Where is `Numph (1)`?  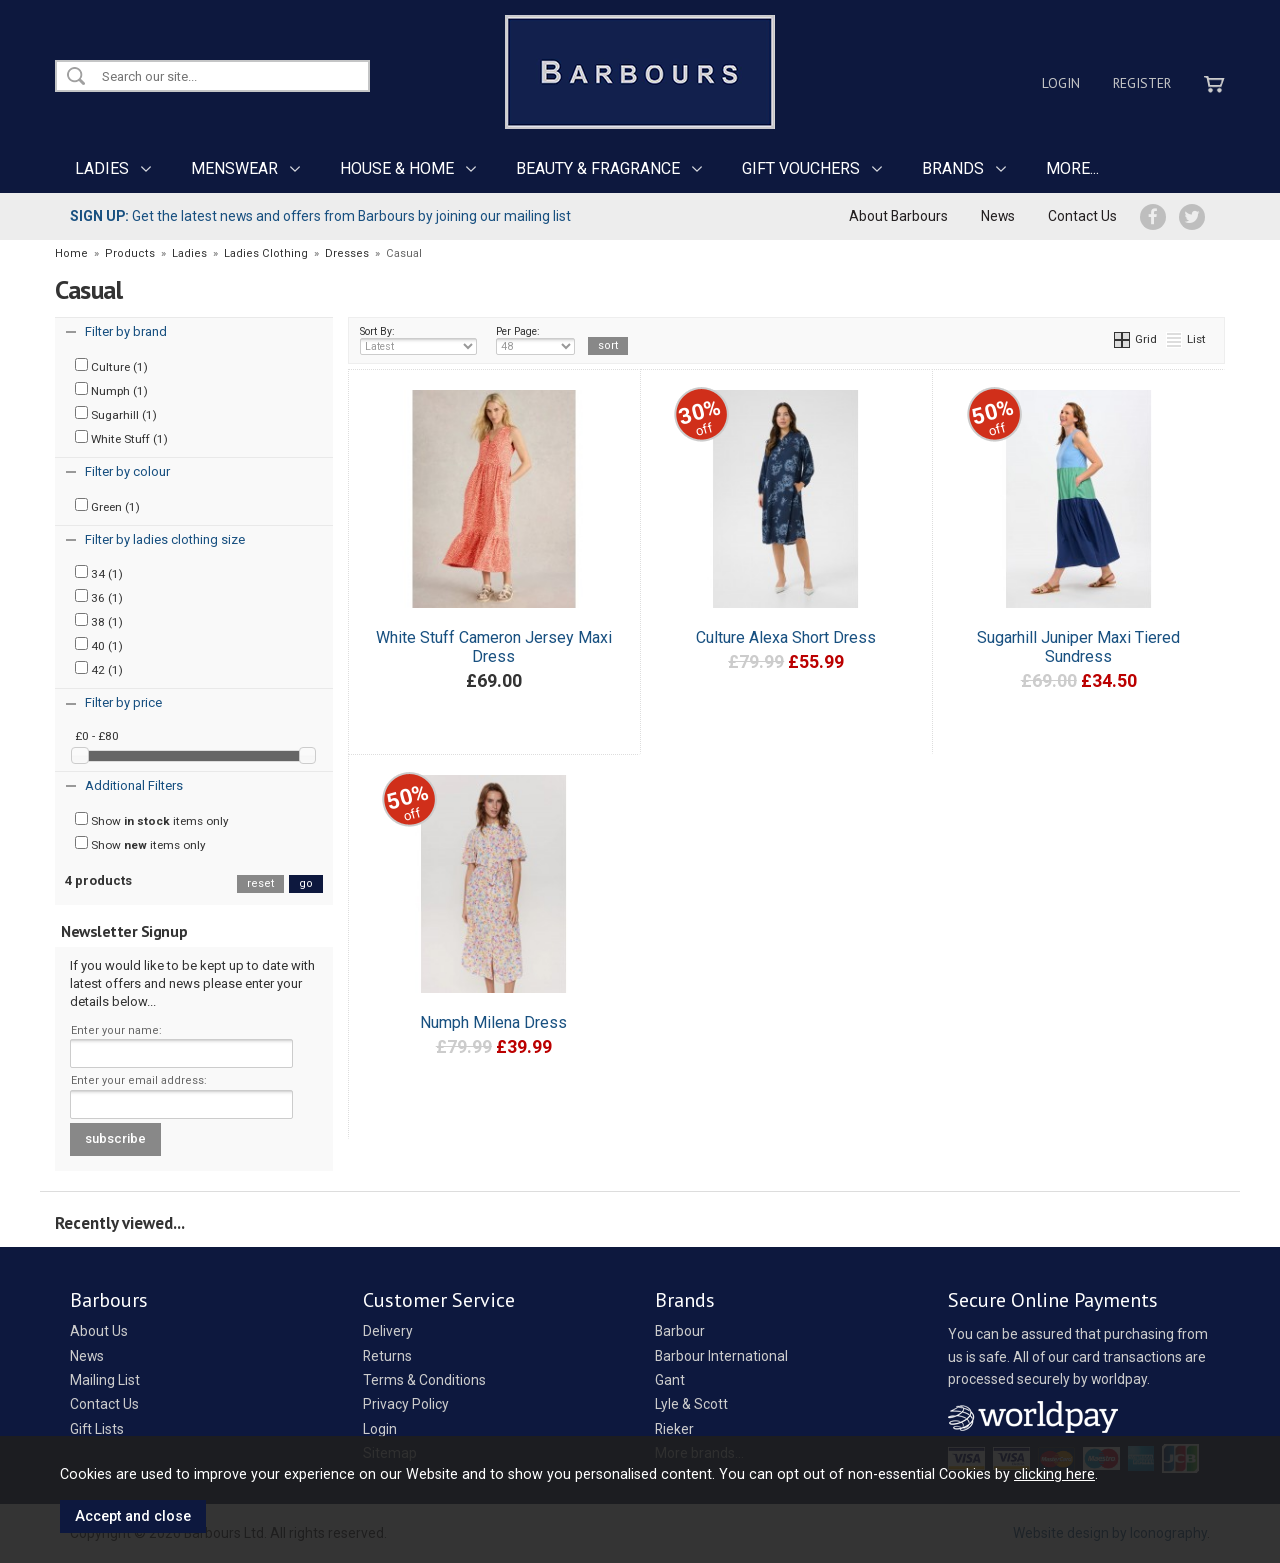
Numph (1) is located at coordinates (111, 390).